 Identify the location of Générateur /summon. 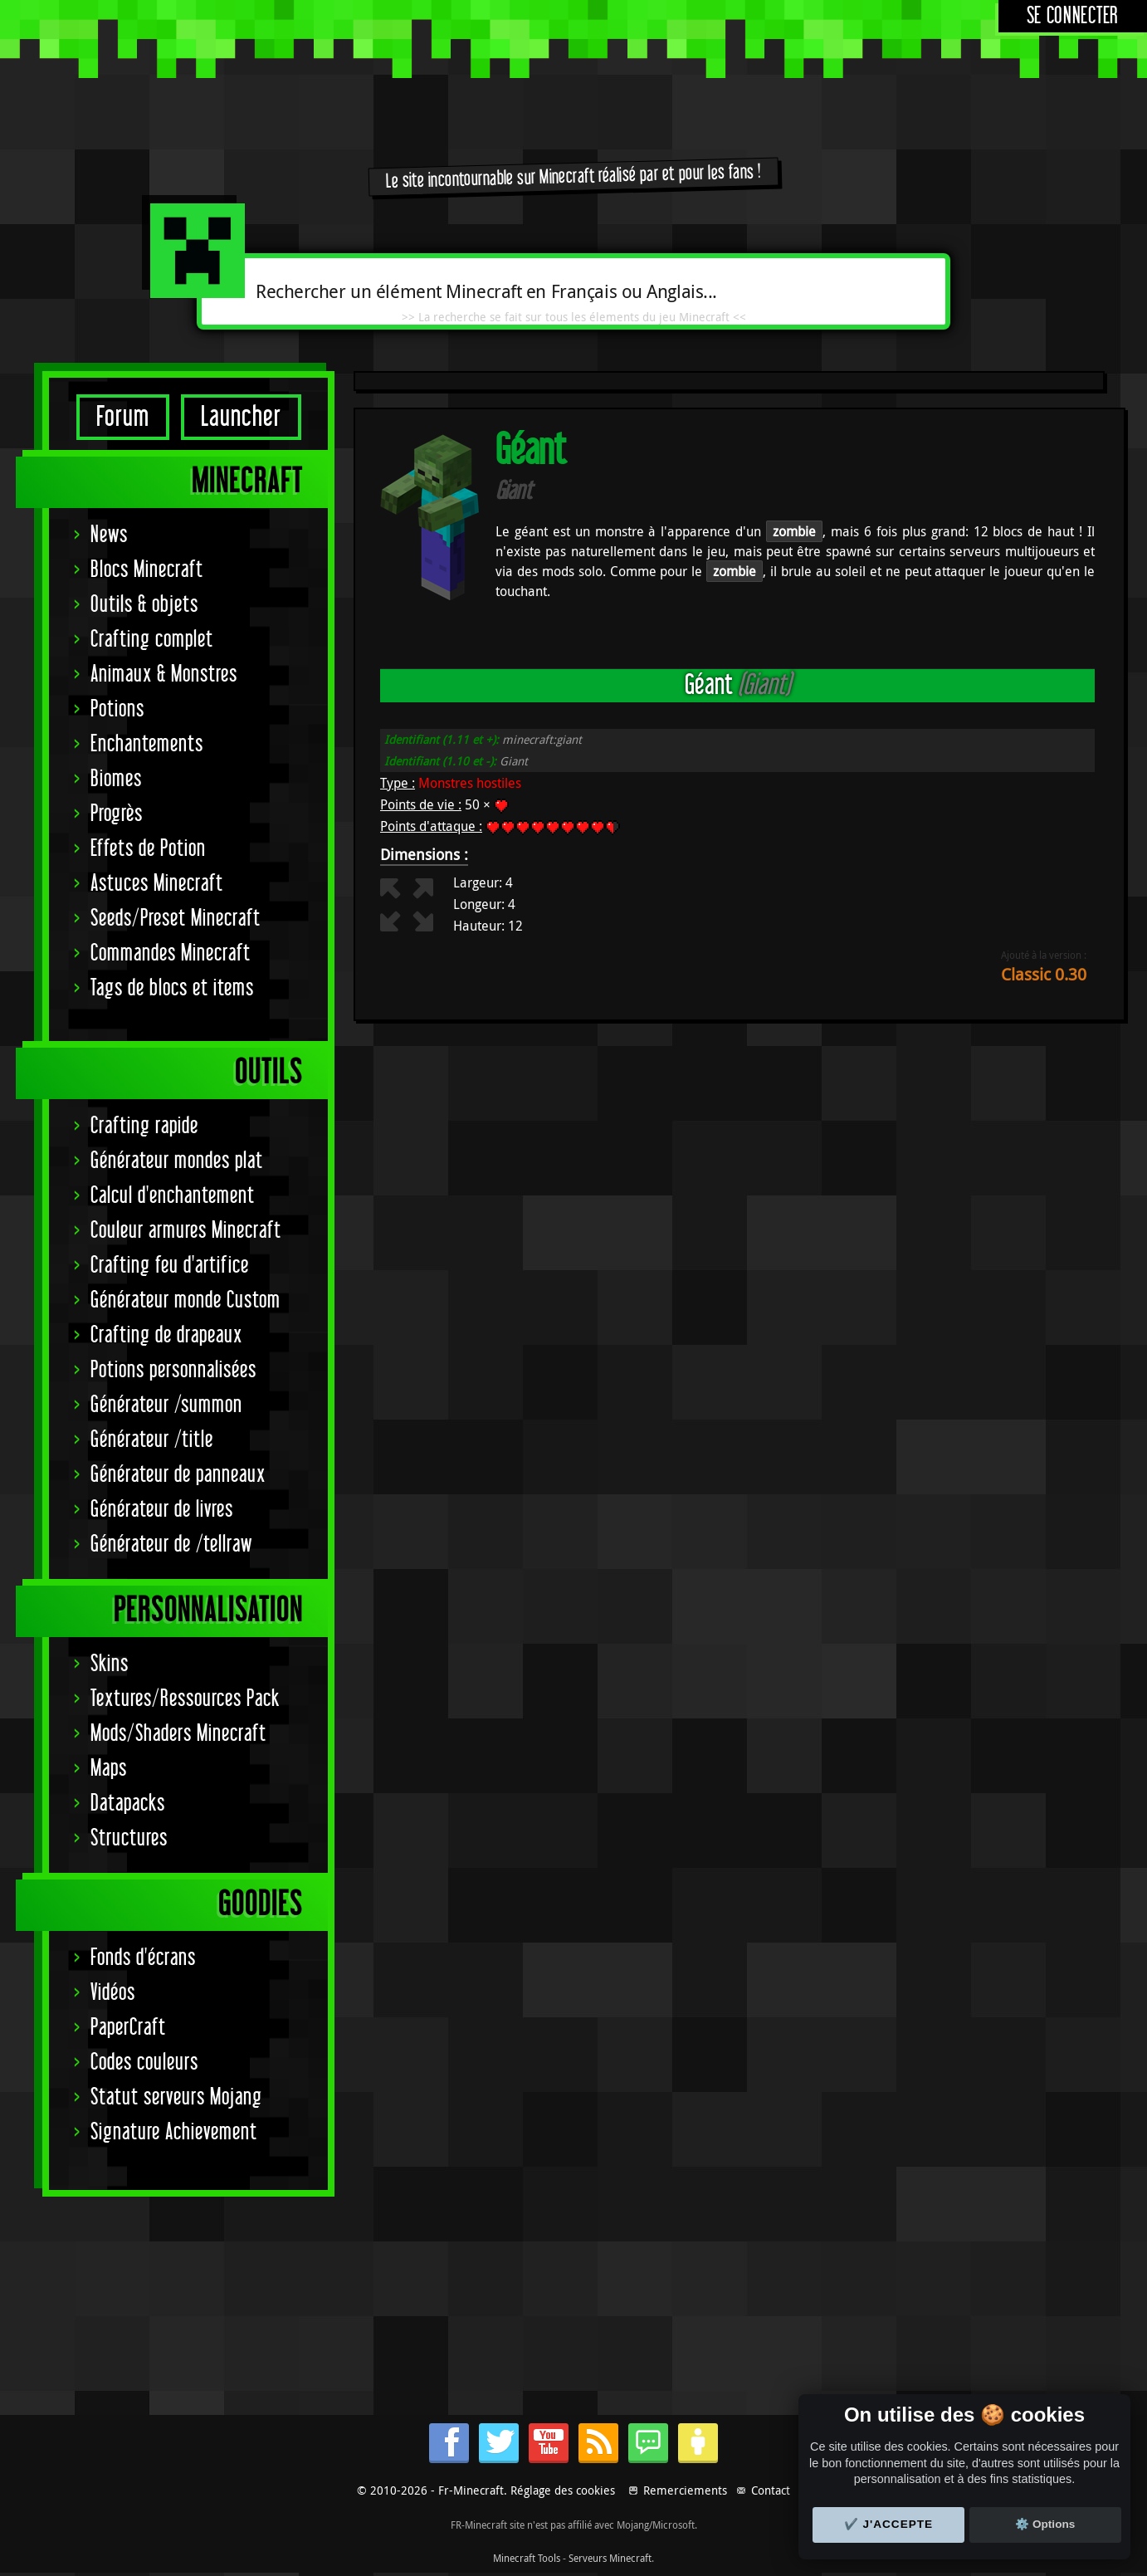
(166, 1405).